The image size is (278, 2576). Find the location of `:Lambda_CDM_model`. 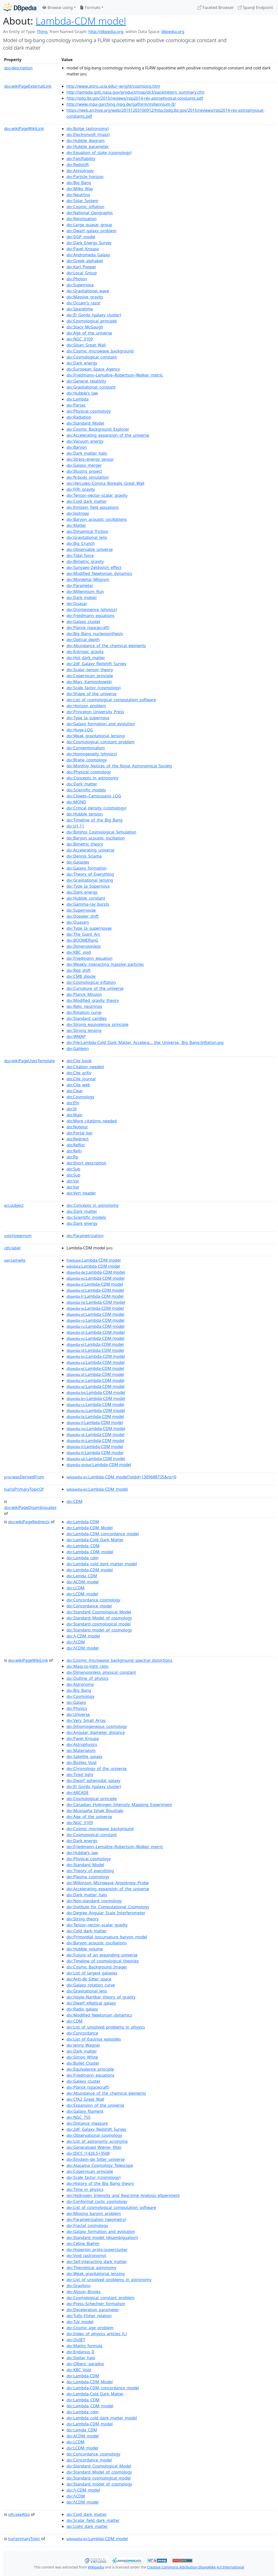

:Lambda_CDM_model is located at coordinates (89, 1552).